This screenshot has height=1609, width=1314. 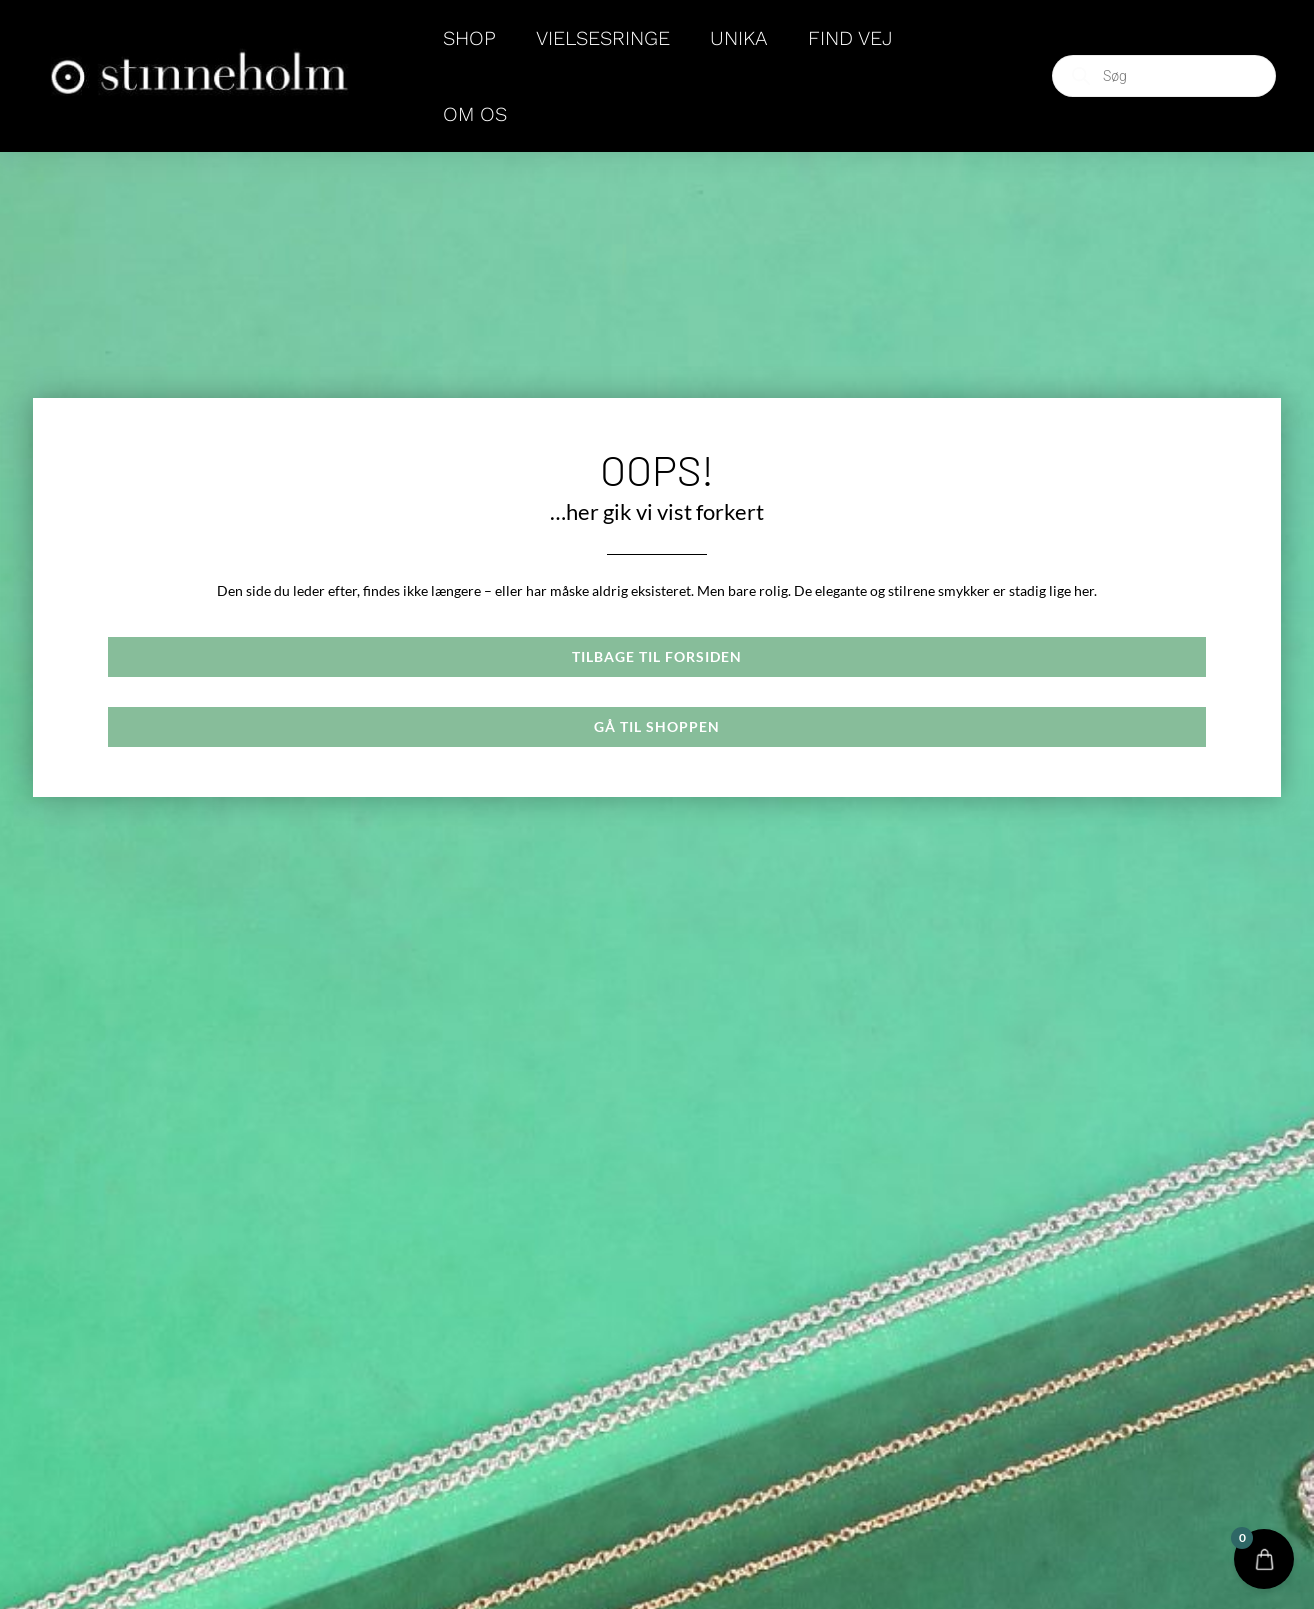 What do you see at coordinates (469, 38) in the screenshot?
I see `SHOP` at bounding box center [469, 38].